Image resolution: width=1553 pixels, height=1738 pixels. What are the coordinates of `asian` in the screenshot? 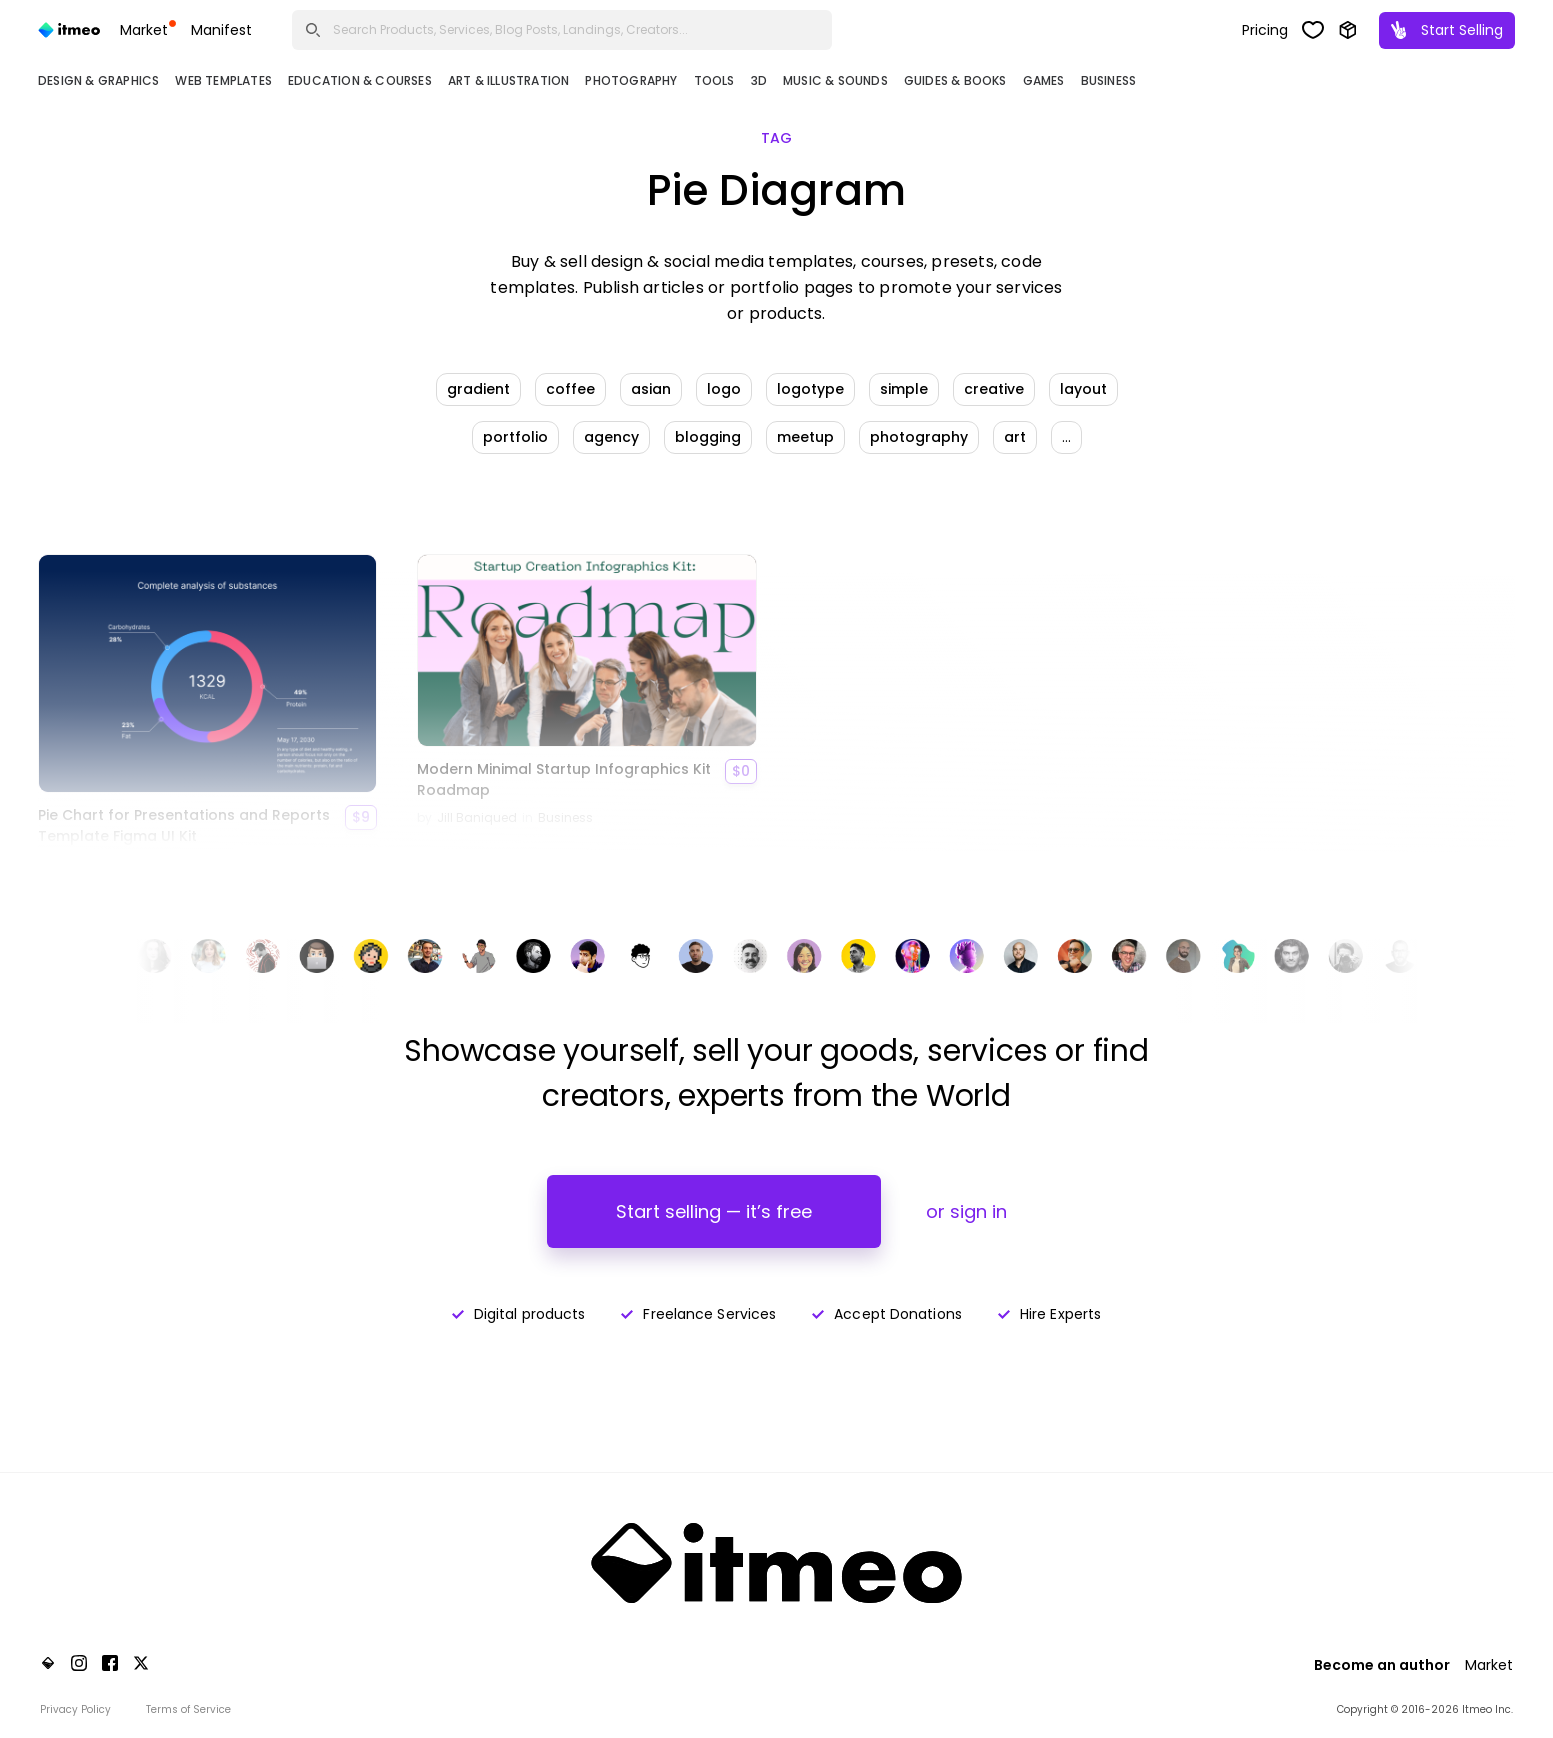 It's located at (651, 389).